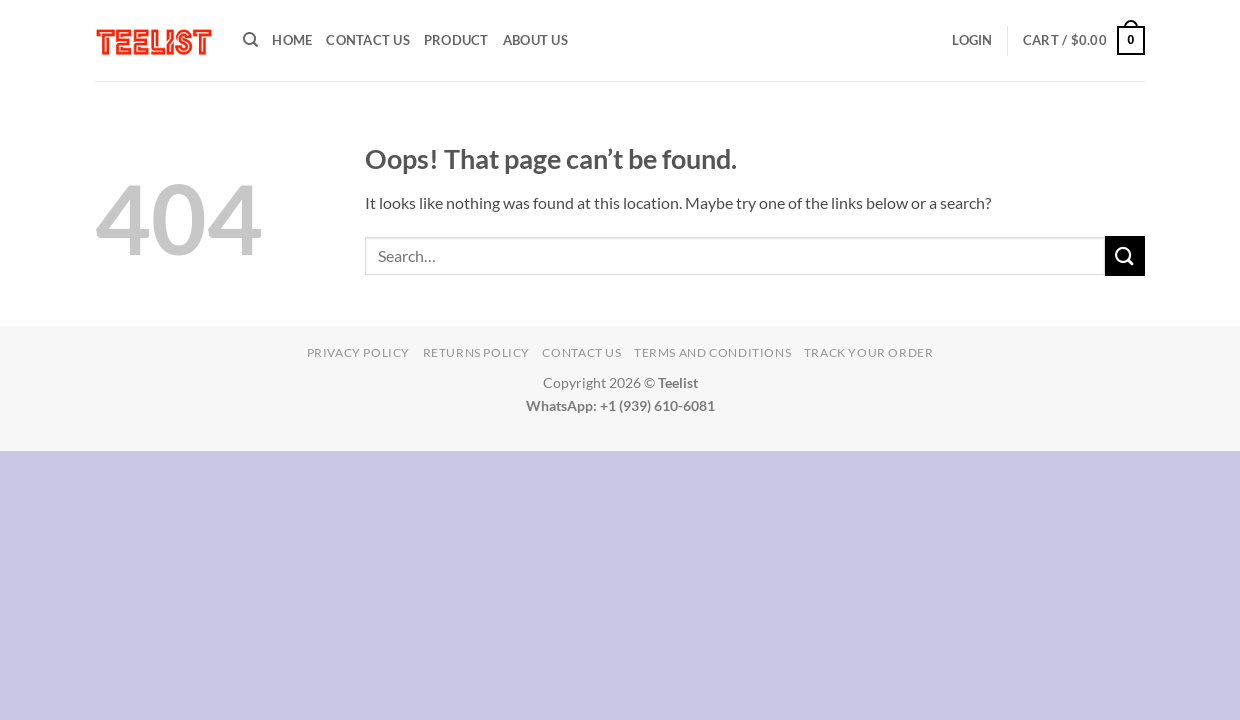 The image size is (1240, 720). Describe the element at coordinates (292, 40) in the screenshot. I see `HOME` at that location.